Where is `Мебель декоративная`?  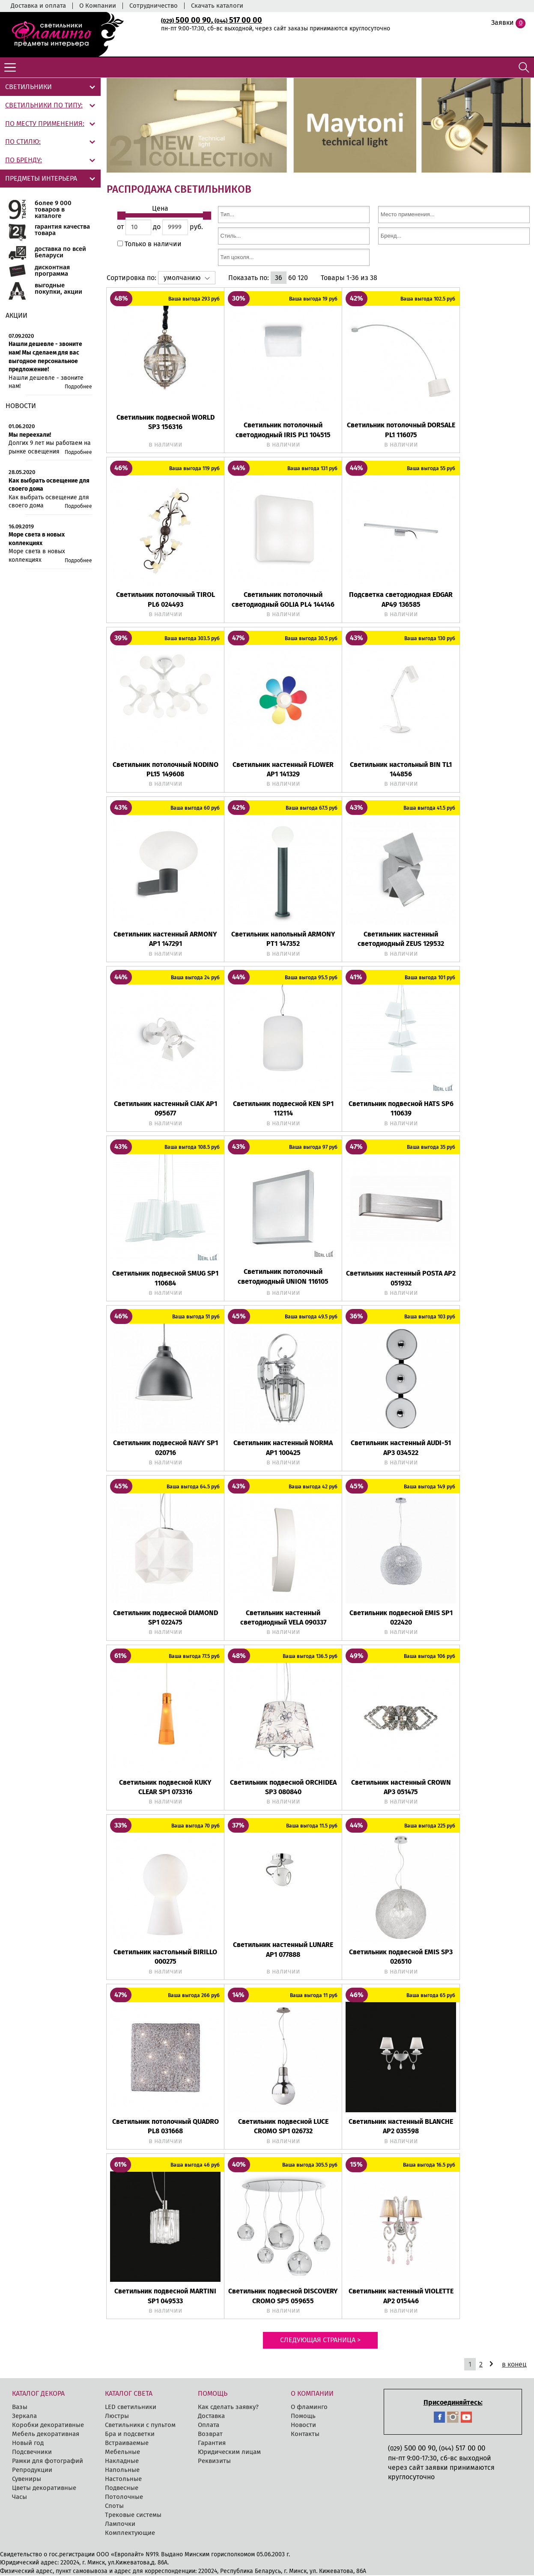
Мебель декоративная is located at coordinates (45, 2435).